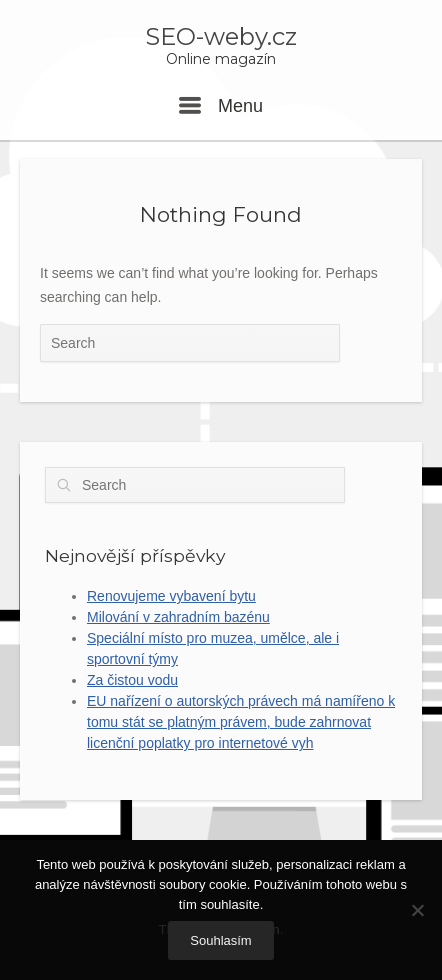 The height and width of the screenshot is (980, 442). I want to click on [No], so click(417, 910).